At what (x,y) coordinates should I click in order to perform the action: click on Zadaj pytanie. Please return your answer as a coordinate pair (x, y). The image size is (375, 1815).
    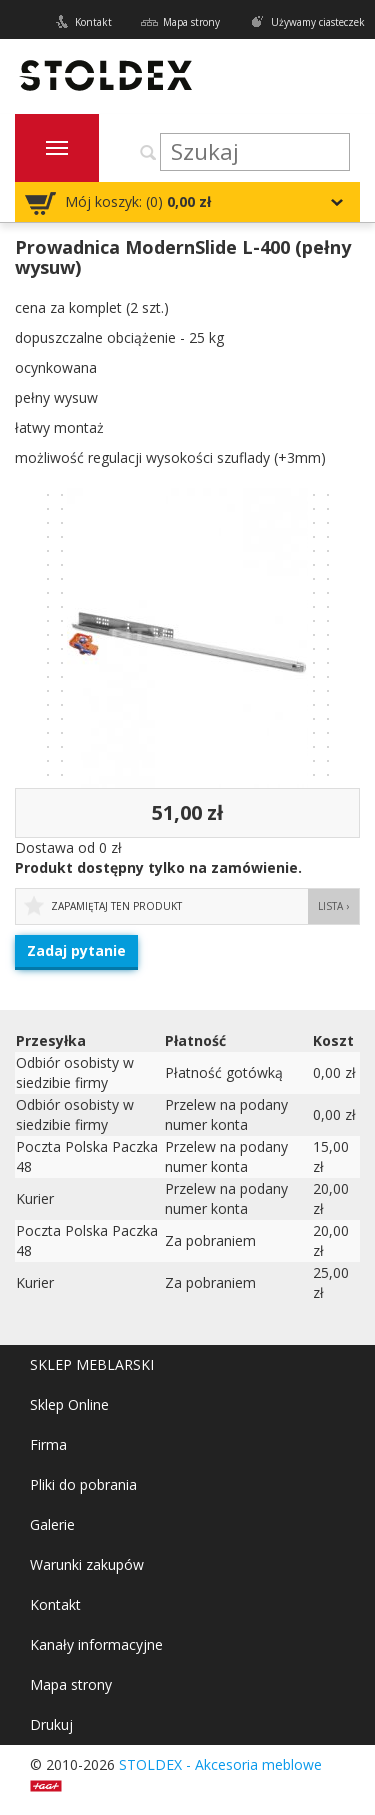
    Looking at the image, I should click on (76, 950).